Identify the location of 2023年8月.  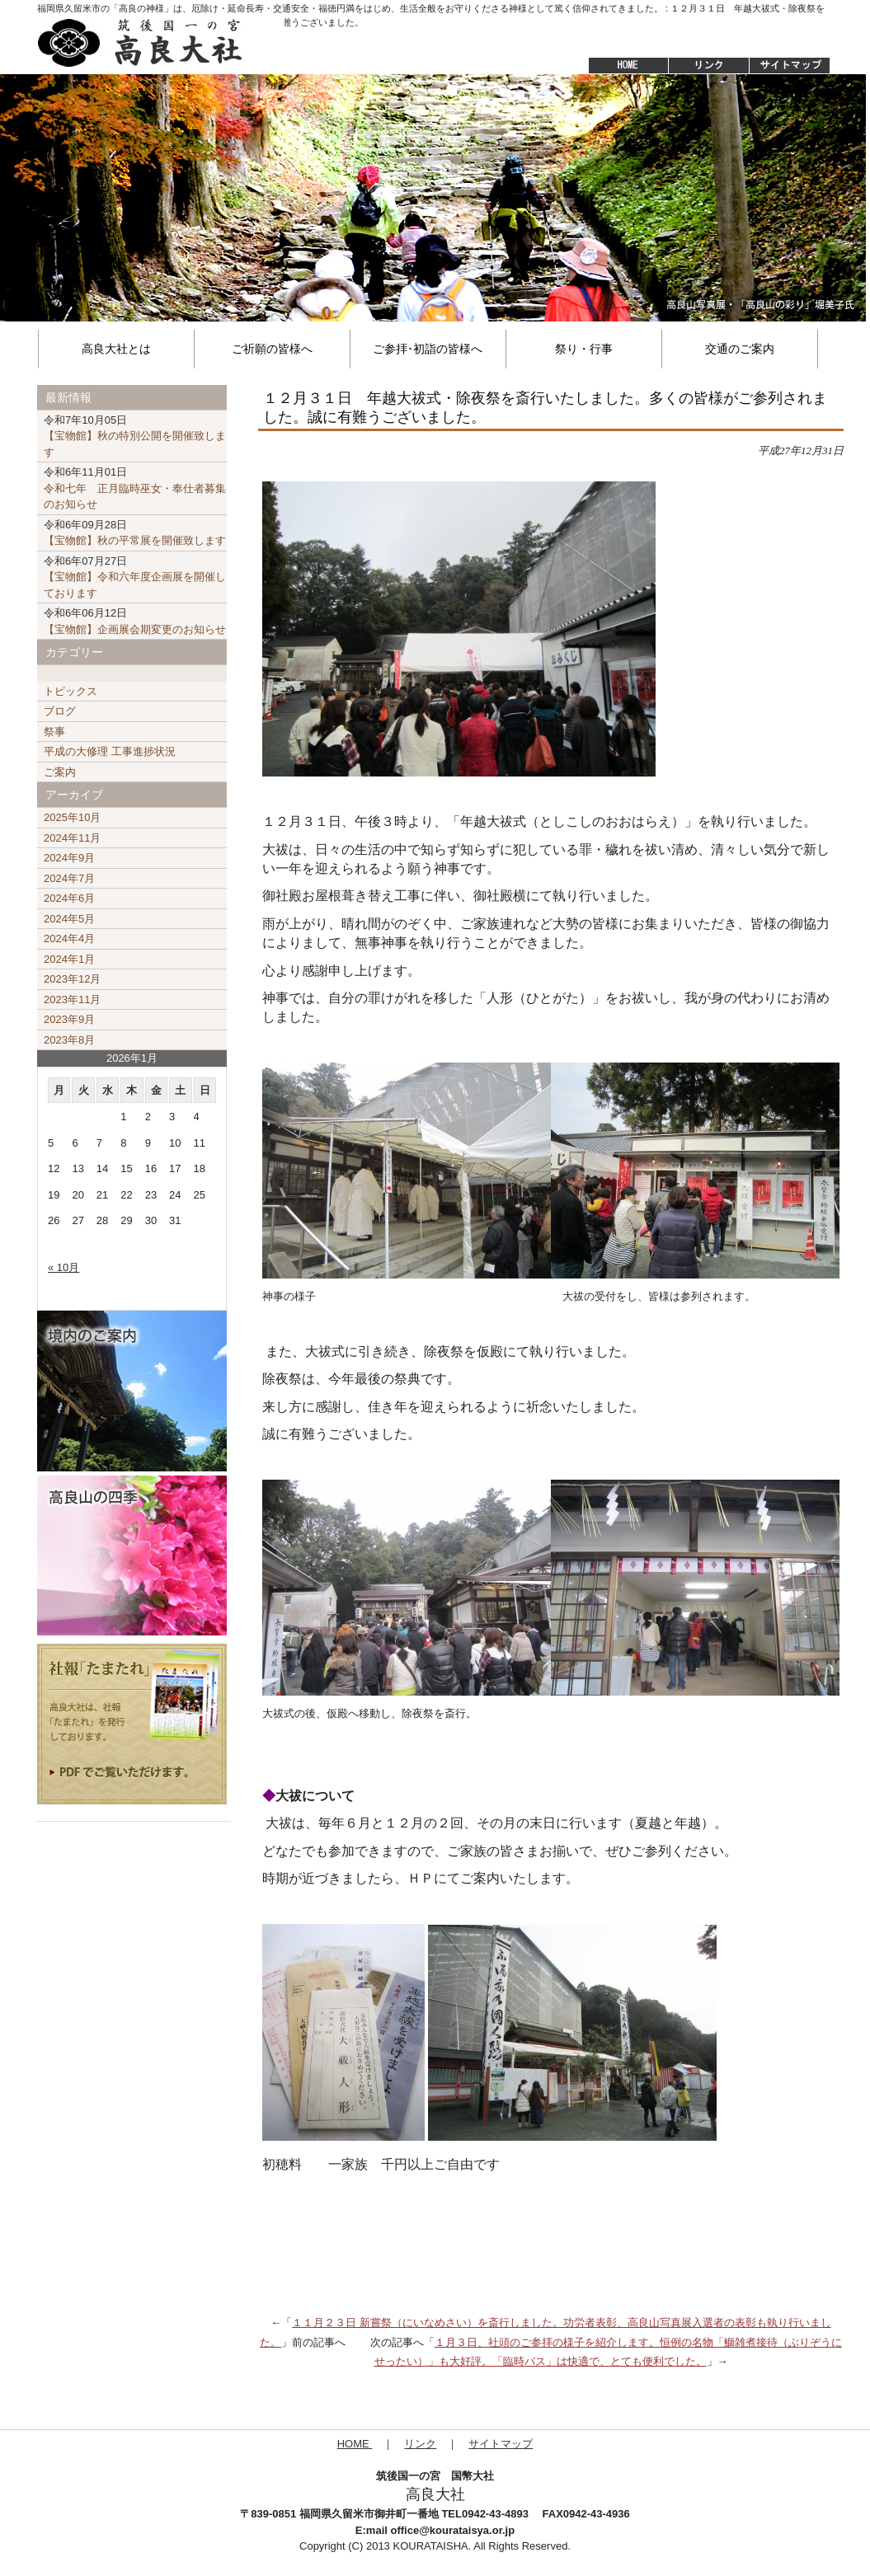
(69, 1040).